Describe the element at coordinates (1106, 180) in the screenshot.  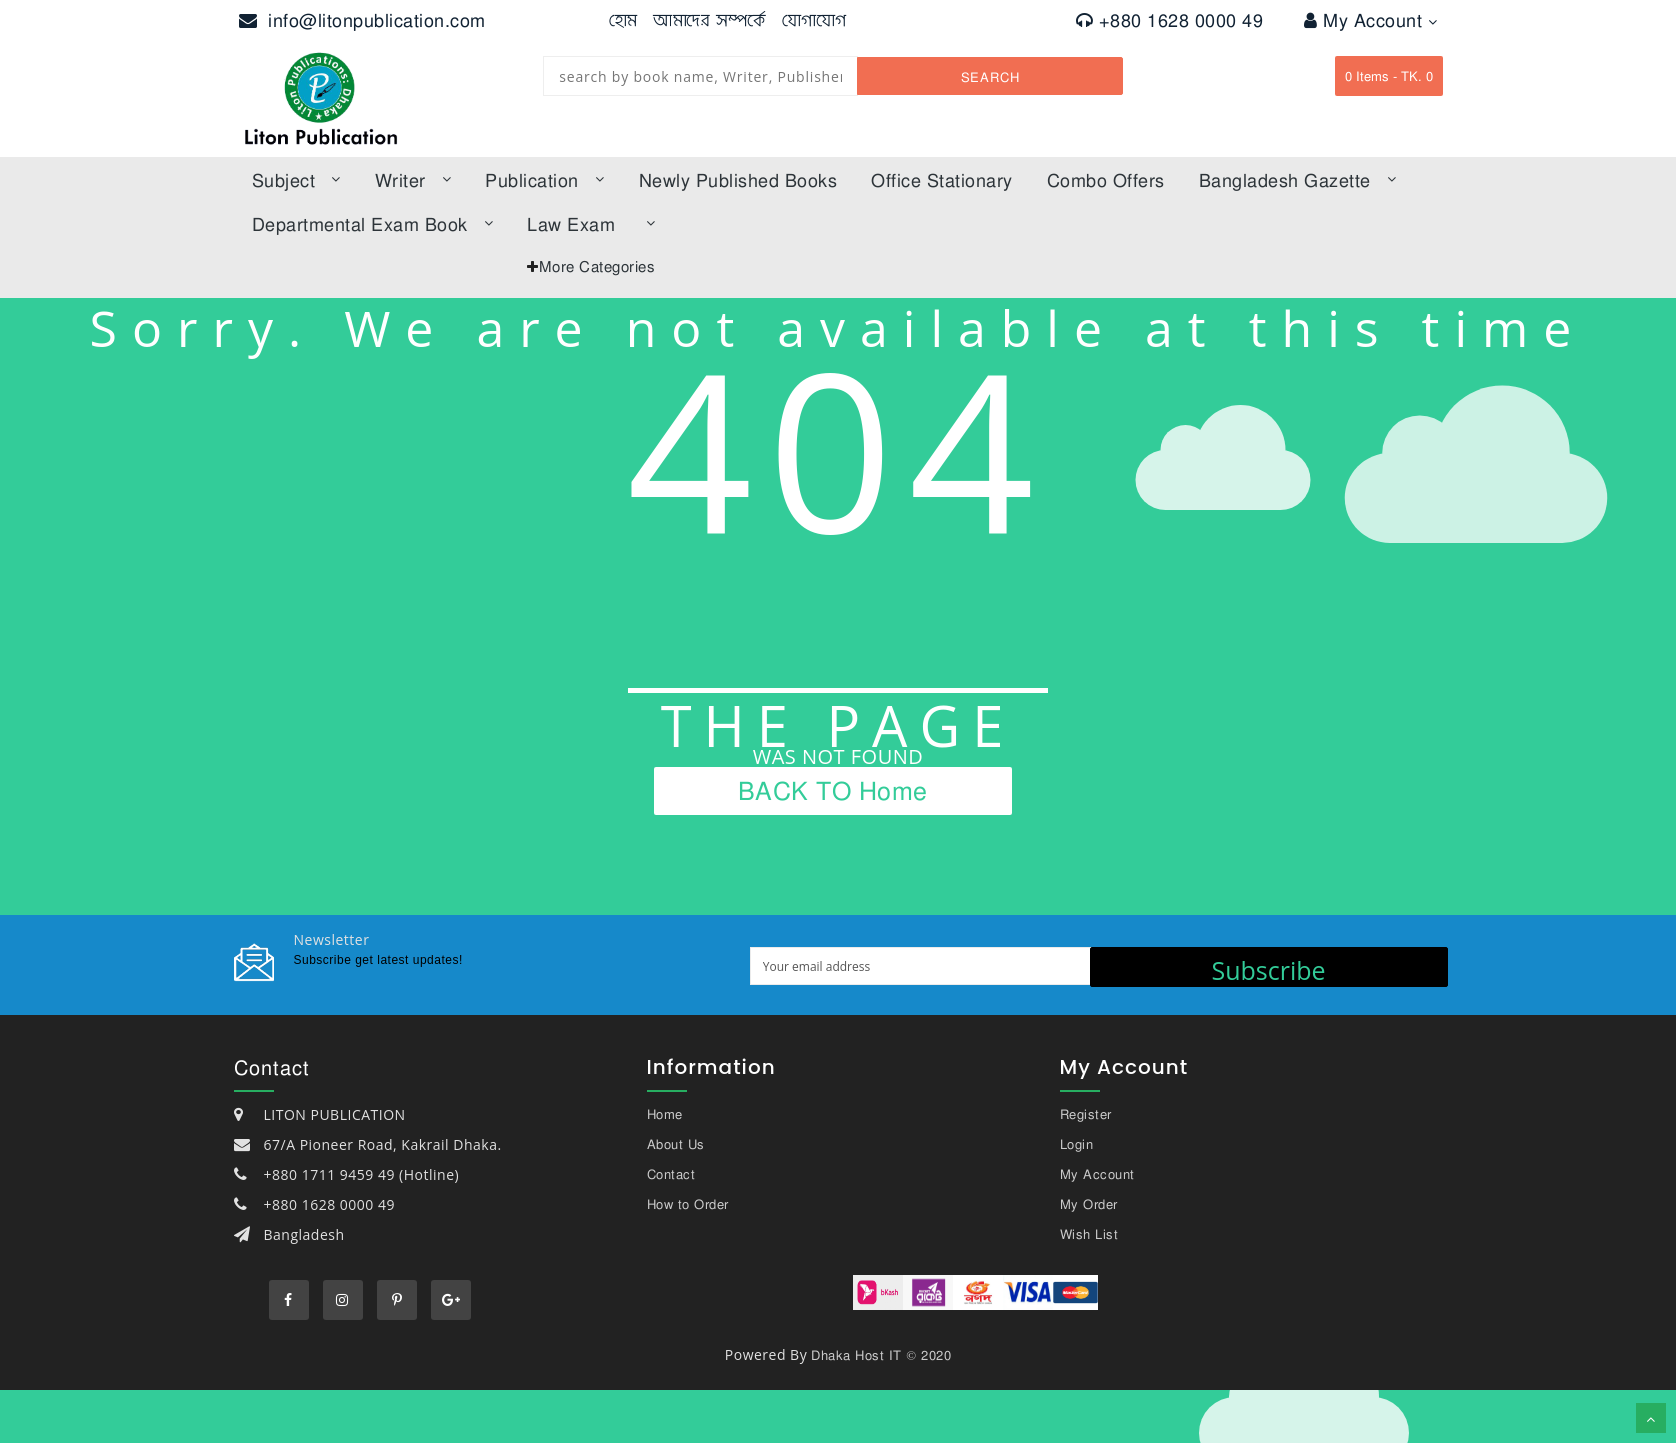
I see `Combo offers` at that location.